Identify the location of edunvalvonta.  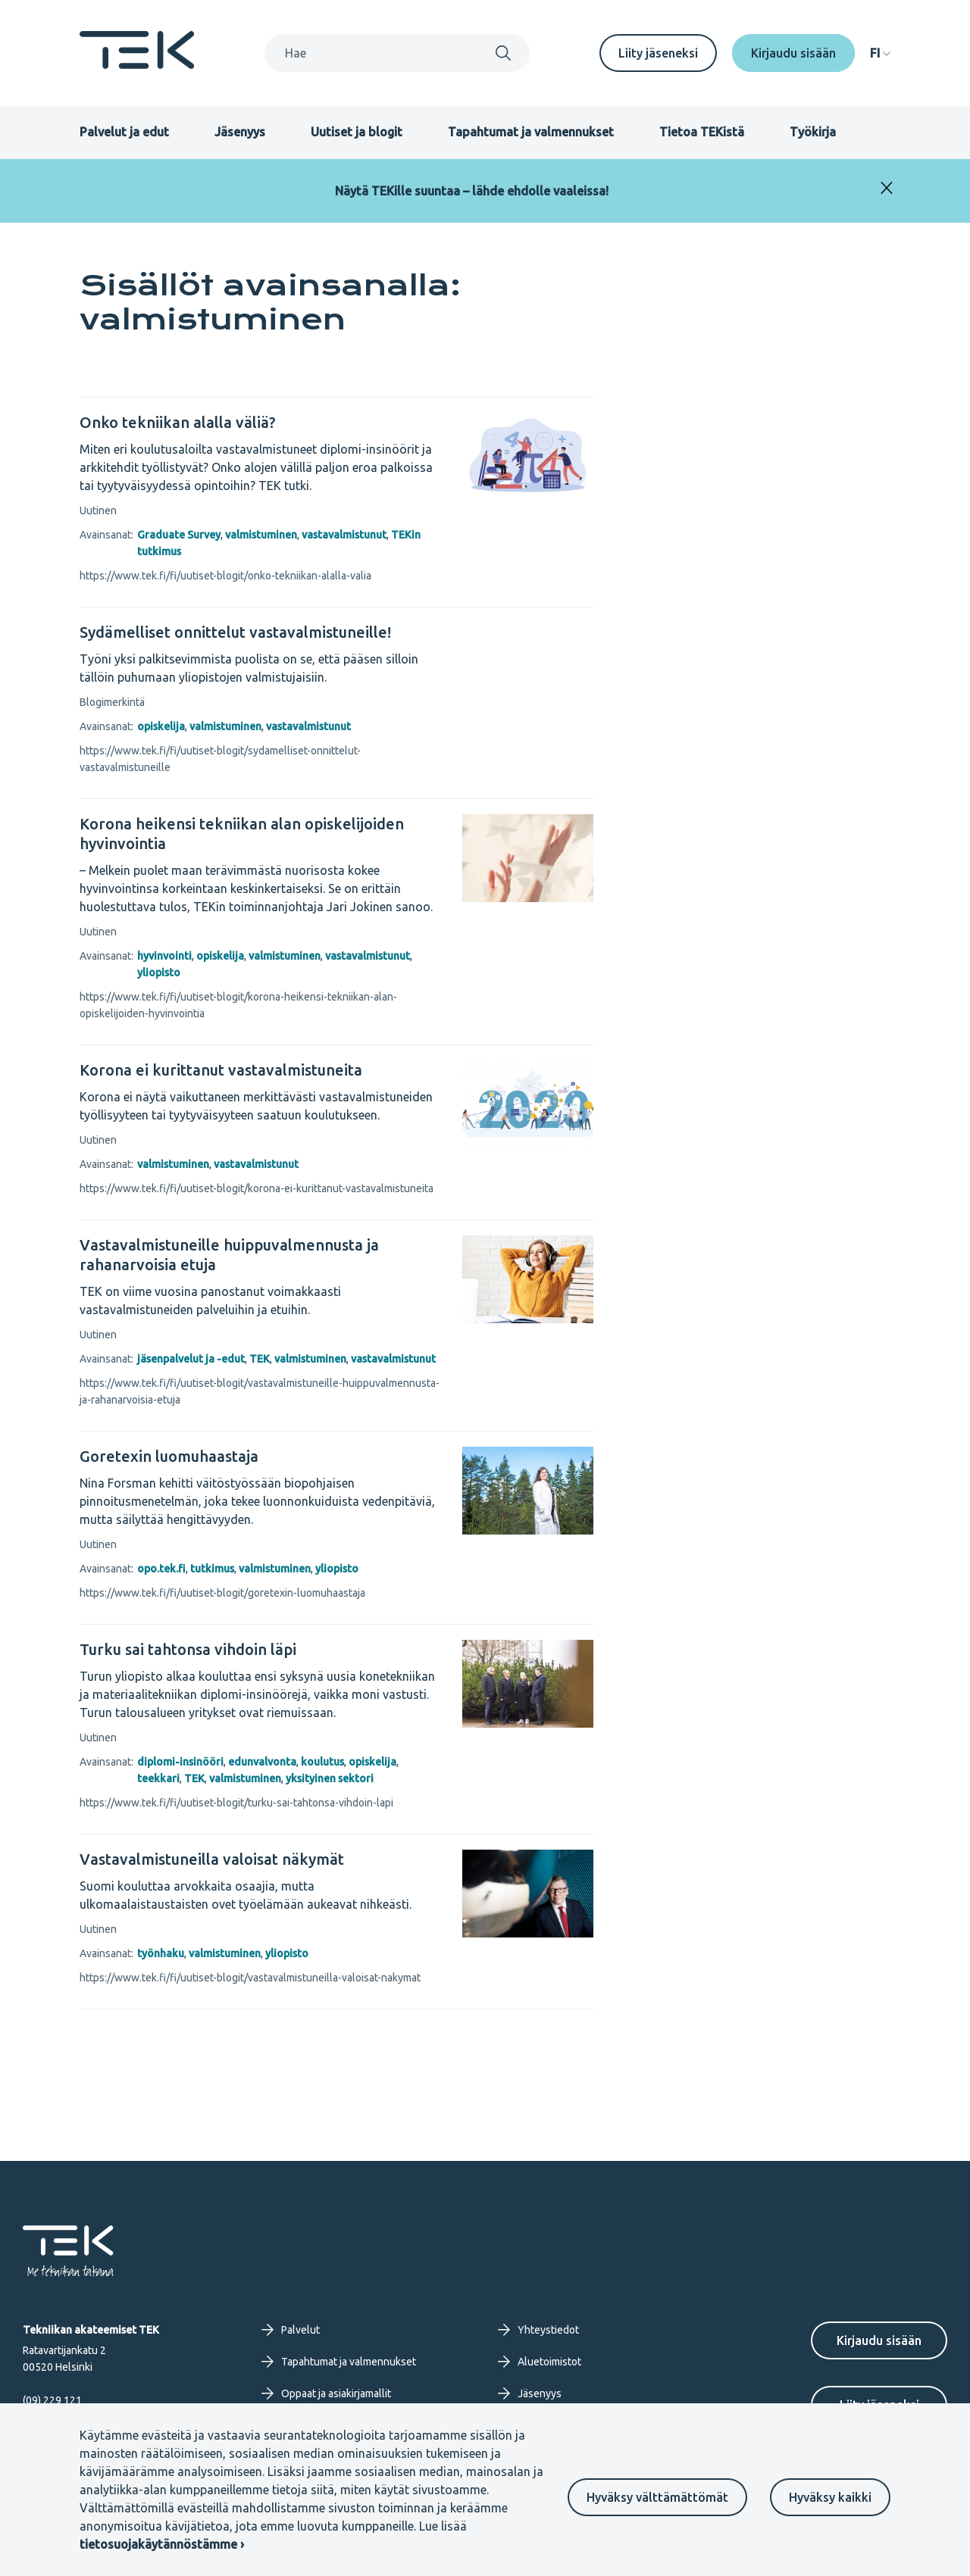
(262, 1762).